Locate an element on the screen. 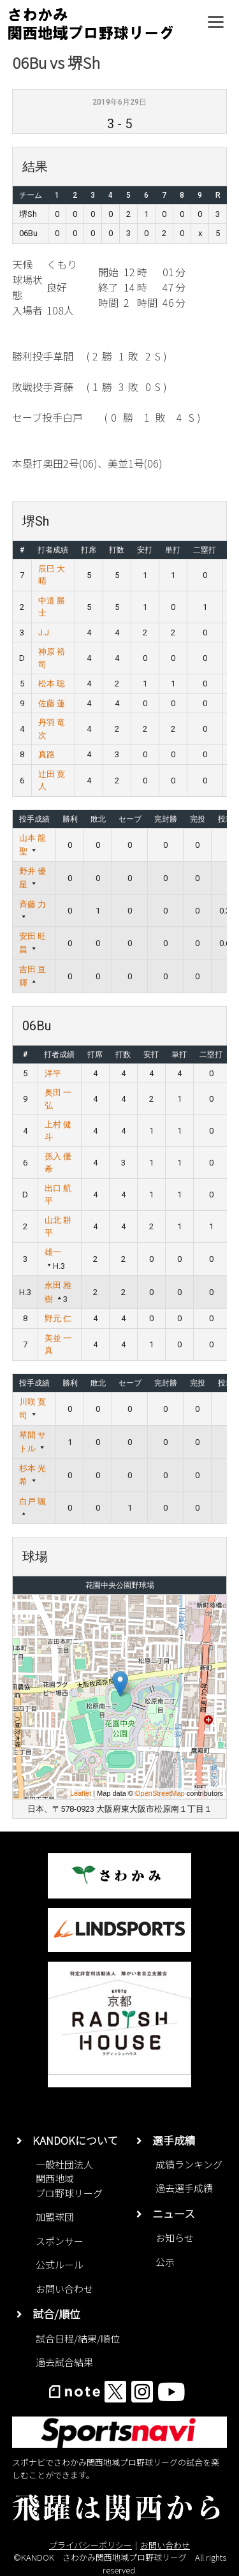 The height and width of the screenshot is (2576, 239). 雄一 is located at coordinates (53, 1252).